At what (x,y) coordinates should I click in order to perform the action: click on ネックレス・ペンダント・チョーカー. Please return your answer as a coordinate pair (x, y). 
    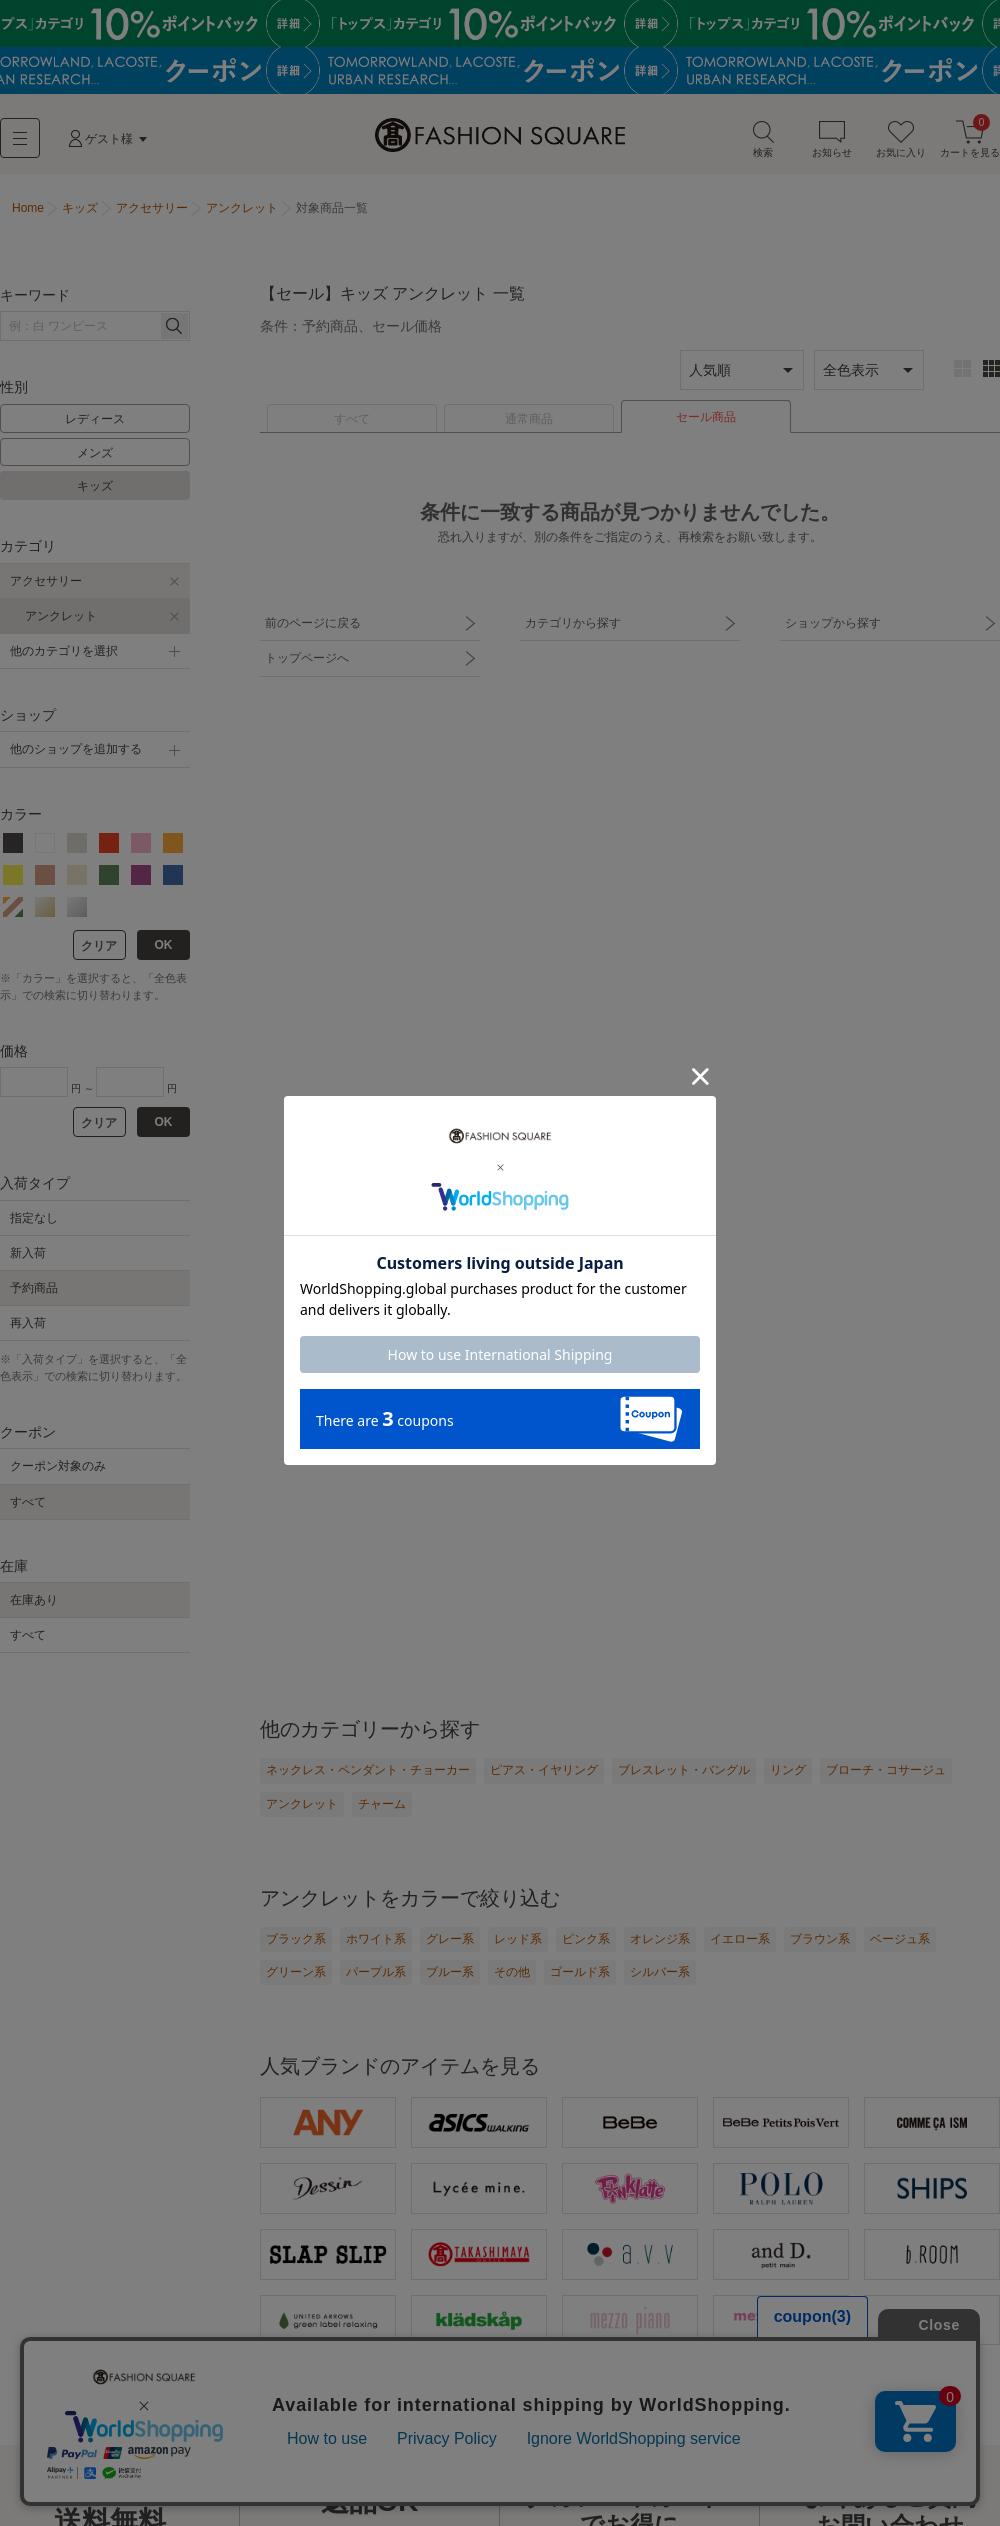
    Looking at the image, I should click on (368, 1770).